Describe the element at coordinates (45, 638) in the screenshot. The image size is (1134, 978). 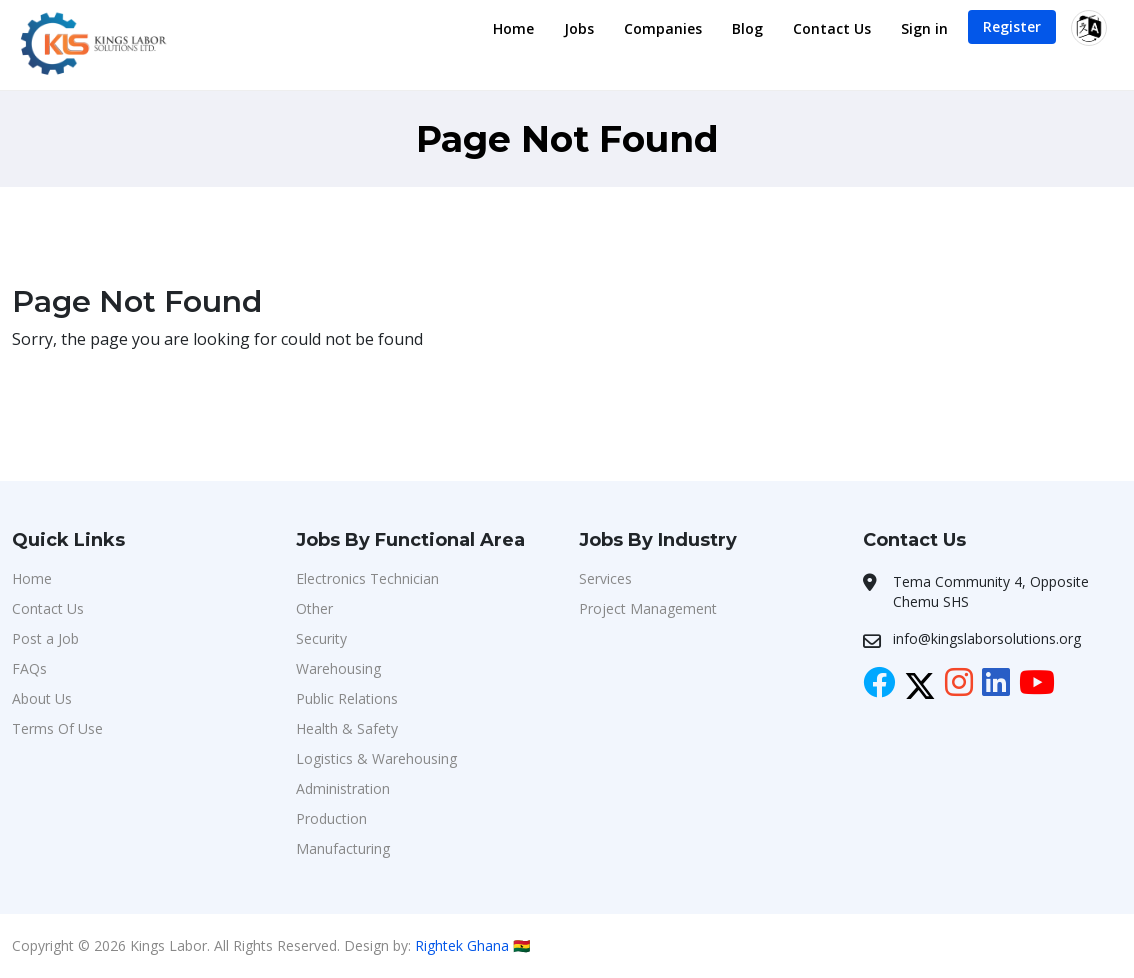
I see `Post a Job` at that location.